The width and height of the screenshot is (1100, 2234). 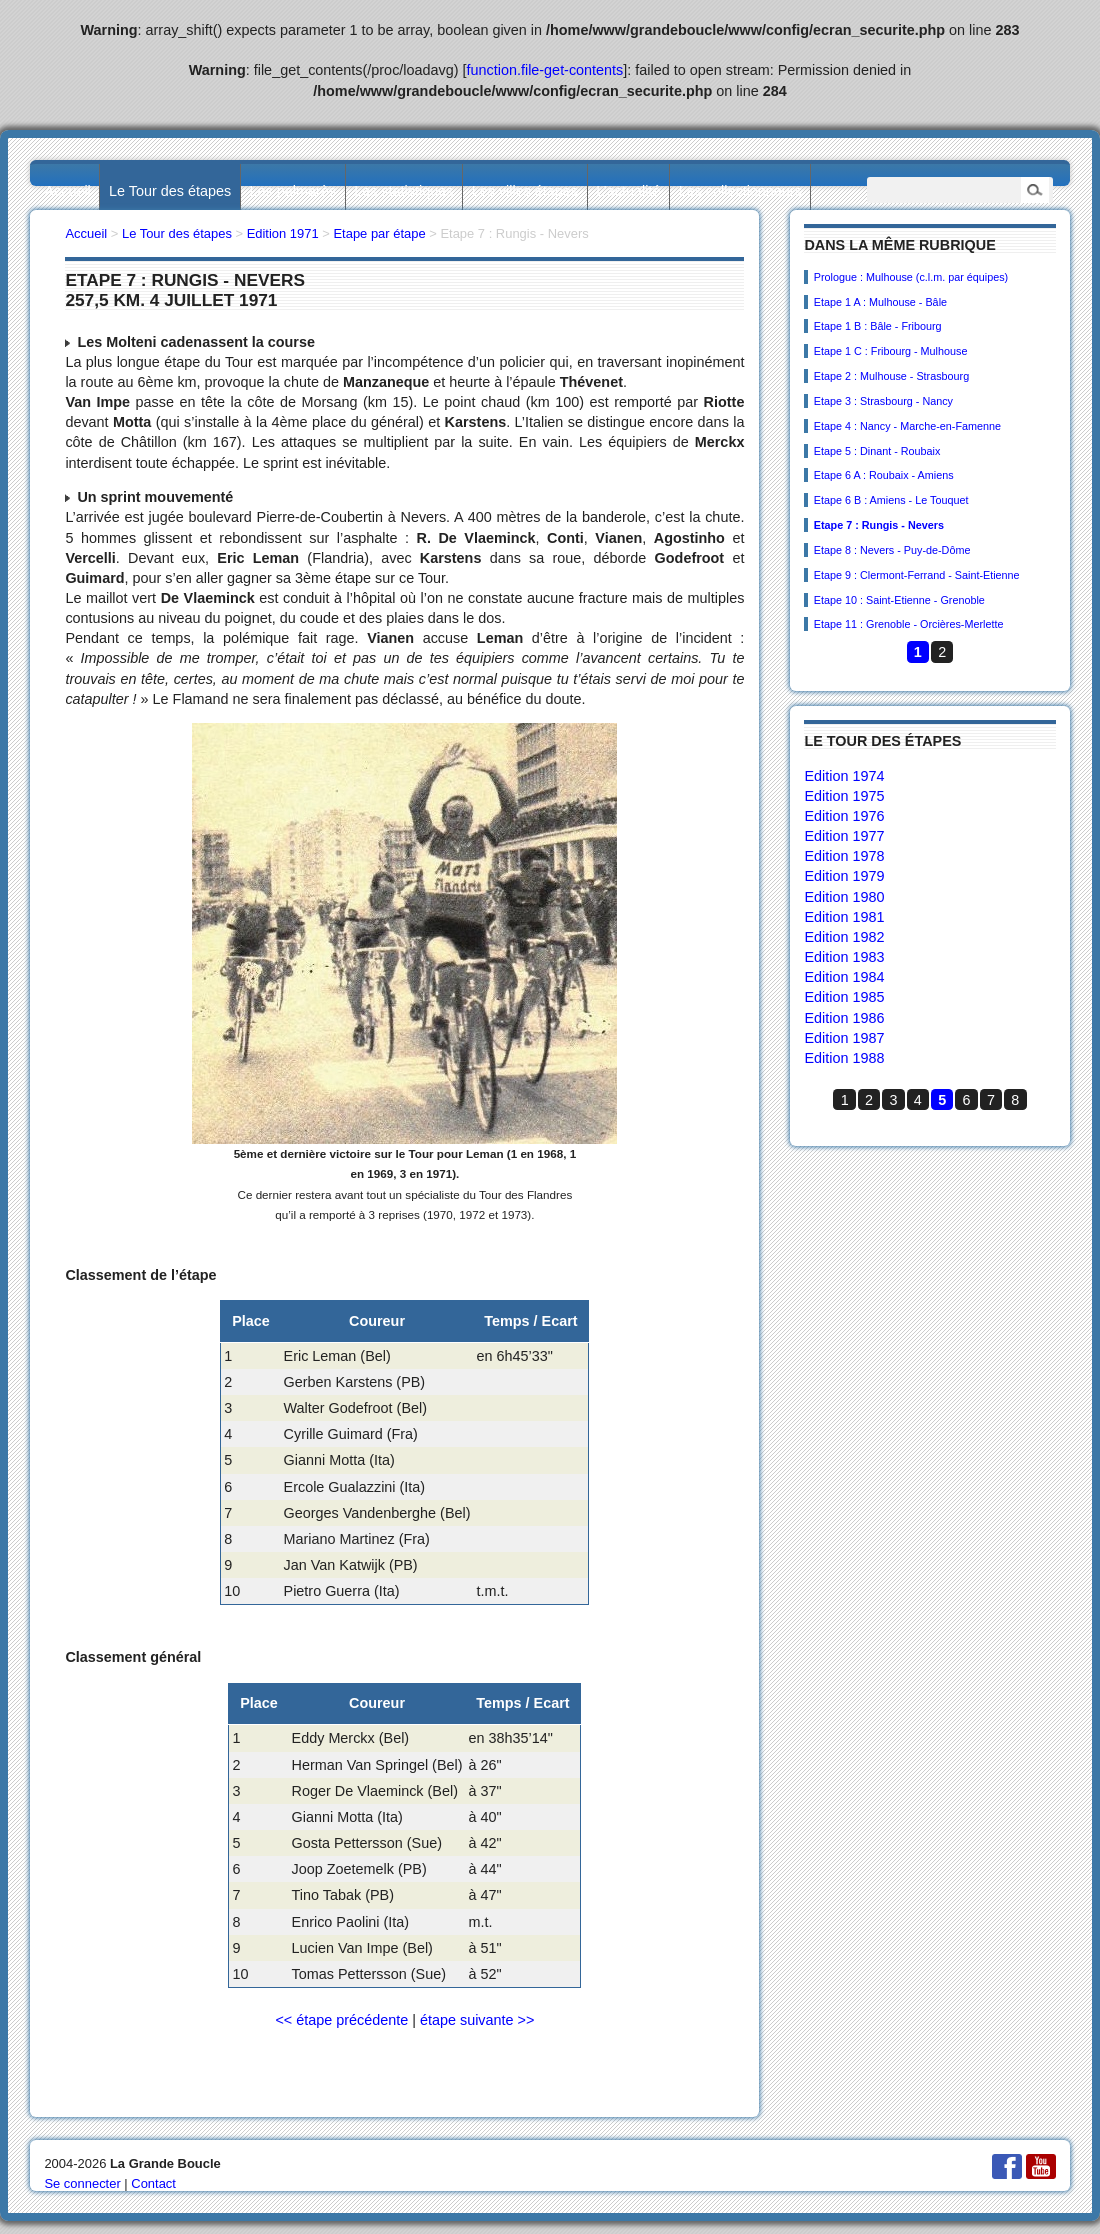 What do you see at coordinates (170, 191) in the screenshot?
I see `Le Tour des étapes` at bounding box center [170, 191].